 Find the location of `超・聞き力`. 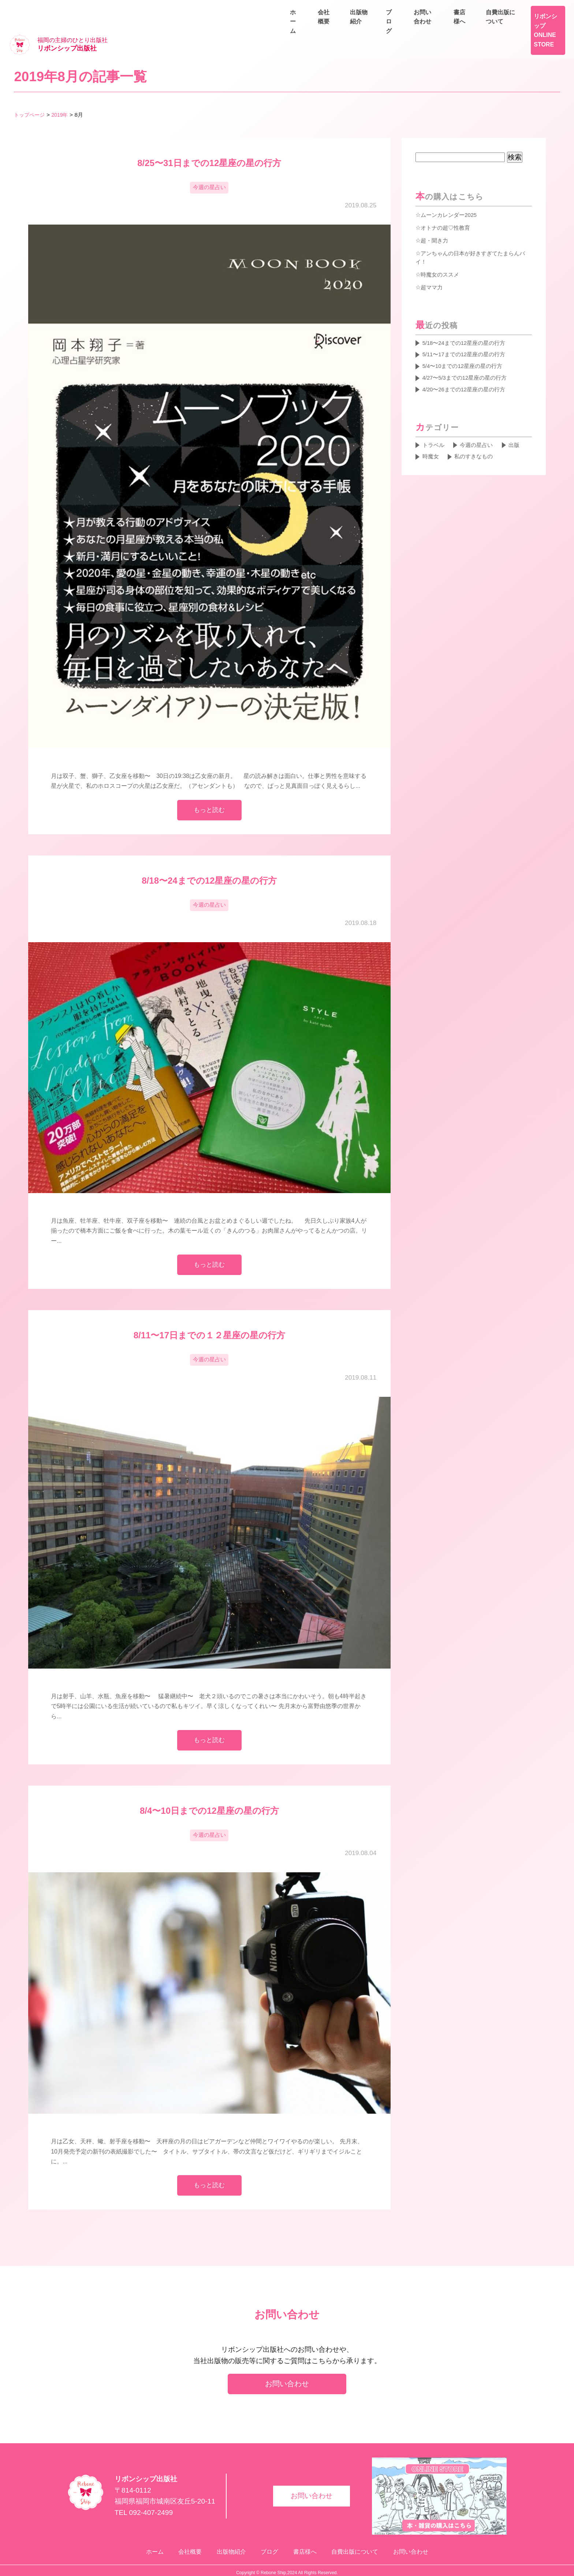

超・聞き力 is located at coordinates (435, 217).